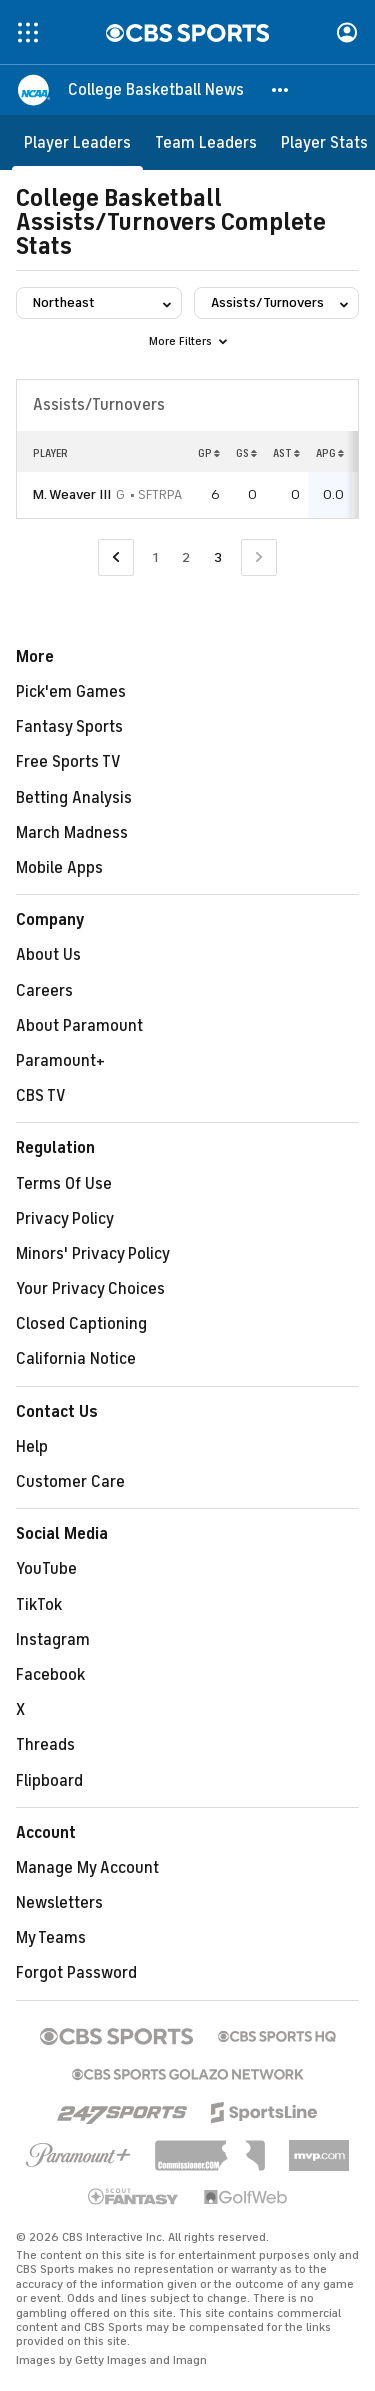 This screenshot has width=375, height=2391. Describe the element at coordinates (65, 1219) in the screenshot. I see `Privacy Policy` at that location.